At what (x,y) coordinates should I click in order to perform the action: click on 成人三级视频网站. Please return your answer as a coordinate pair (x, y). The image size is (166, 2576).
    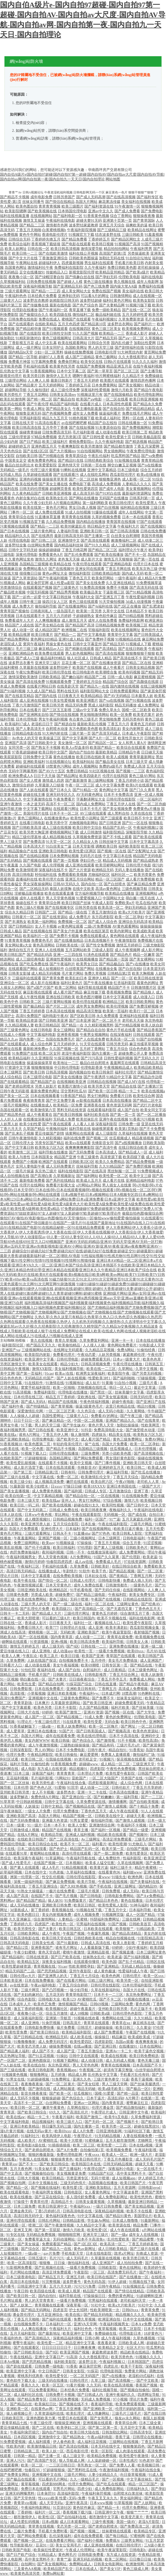
    Looking at the image, I should click on (125, 545).